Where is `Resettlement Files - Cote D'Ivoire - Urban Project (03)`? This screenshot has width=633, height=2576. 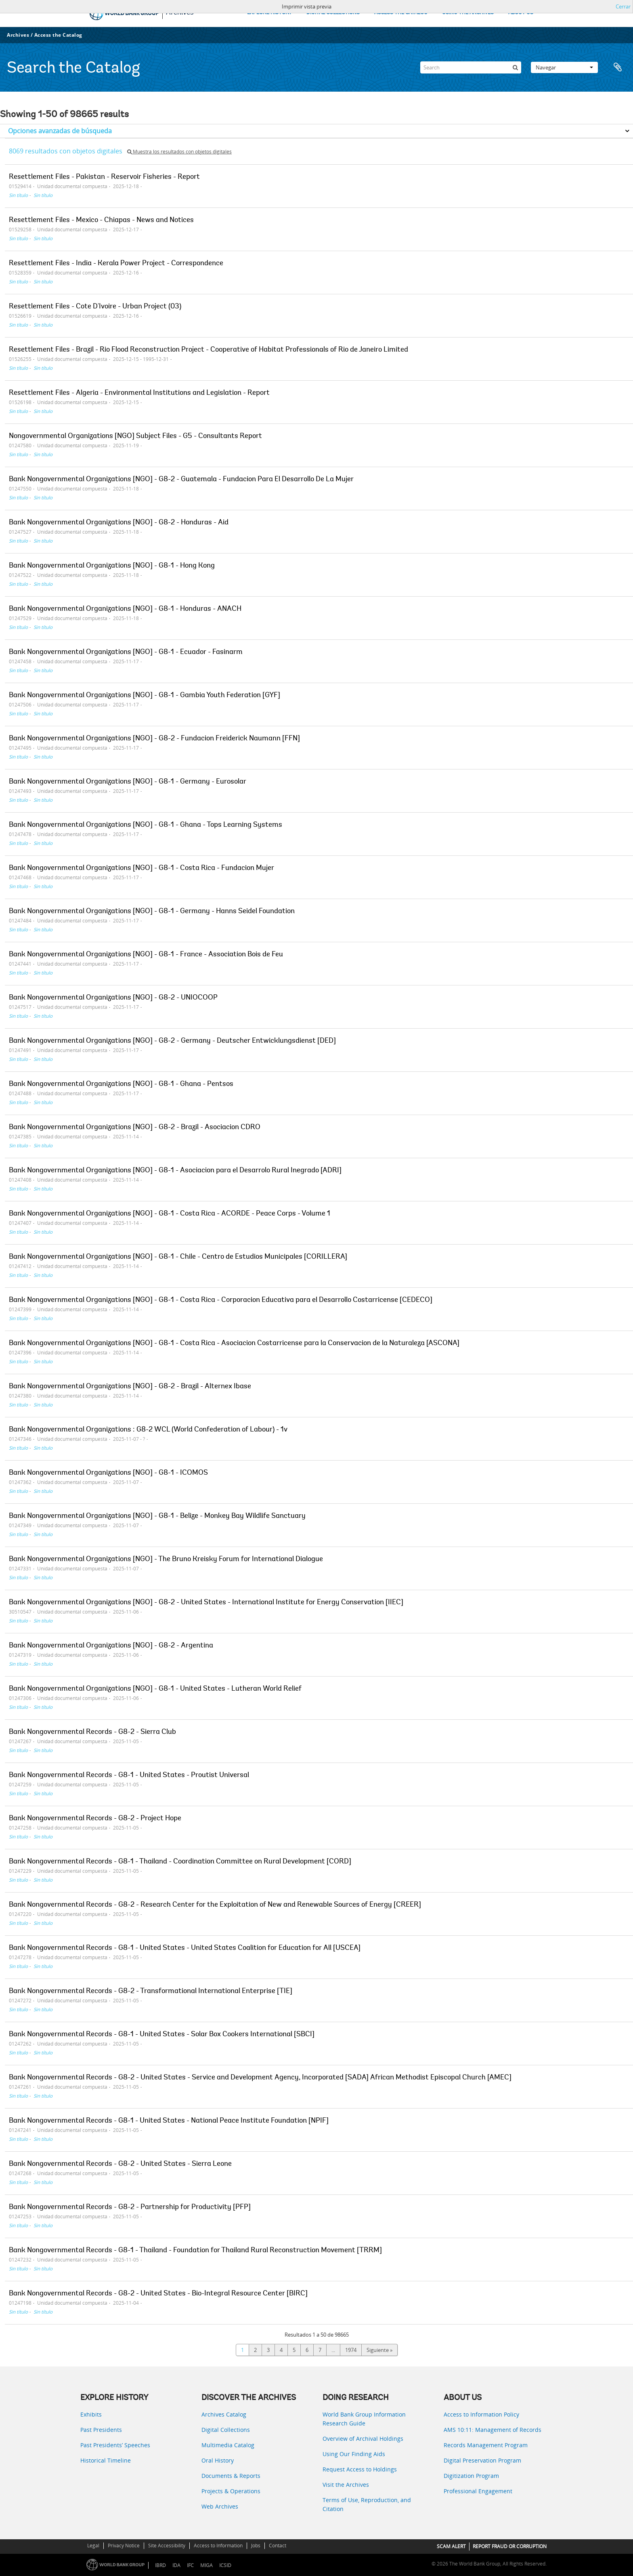
Resettlement Files - Cote D'Ivoire - Urban Project (03) is located at coordinates (95, 306).